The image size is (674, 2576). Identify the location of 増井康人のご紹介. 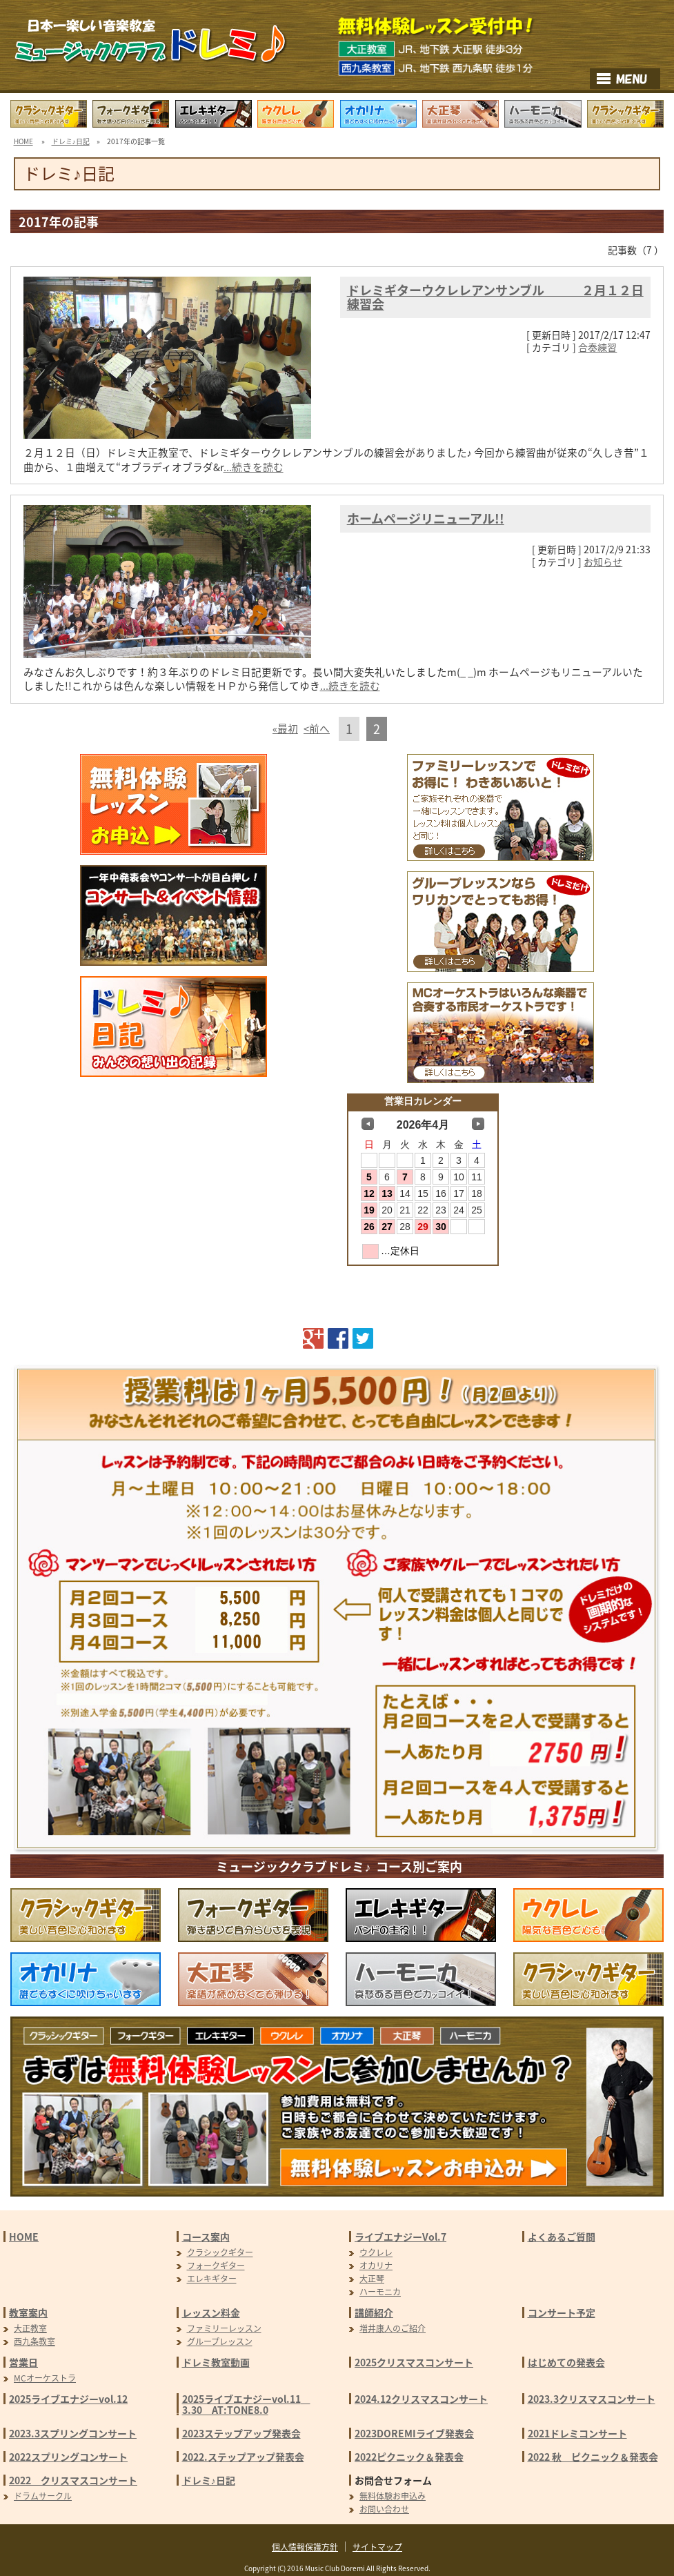
(392, 2328).